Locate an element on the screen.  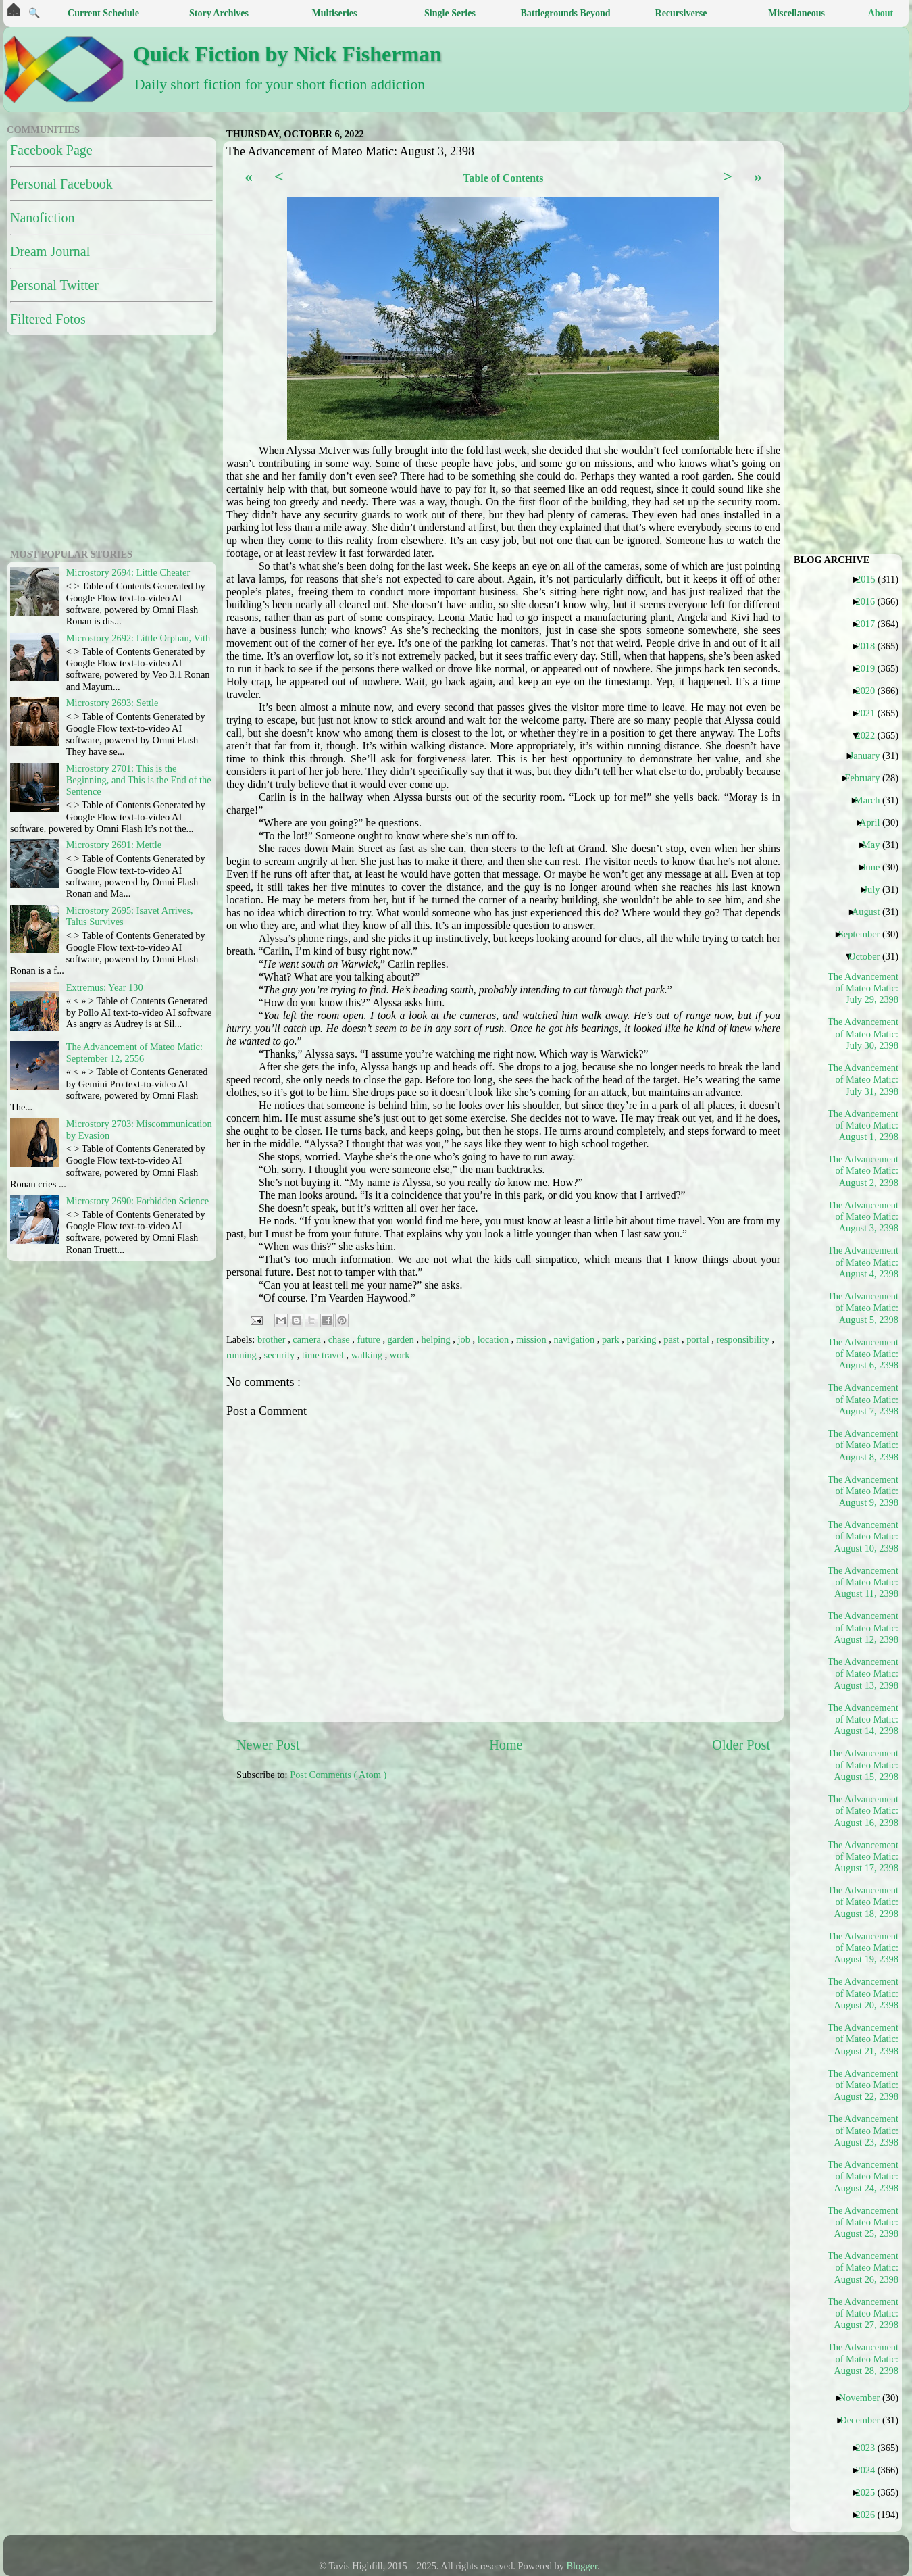
The Advancement of Mateo Matic: September 12, 2556 is located at coordinates (134, 1052).